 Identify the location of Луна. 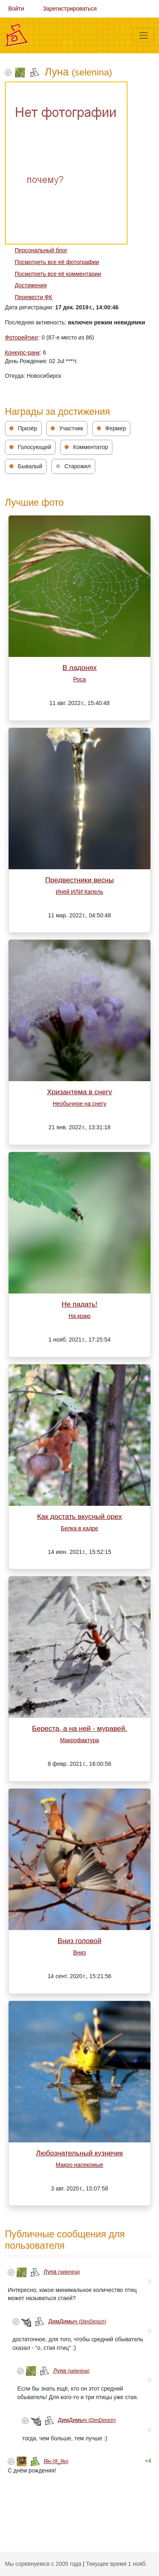
(62, 2271).